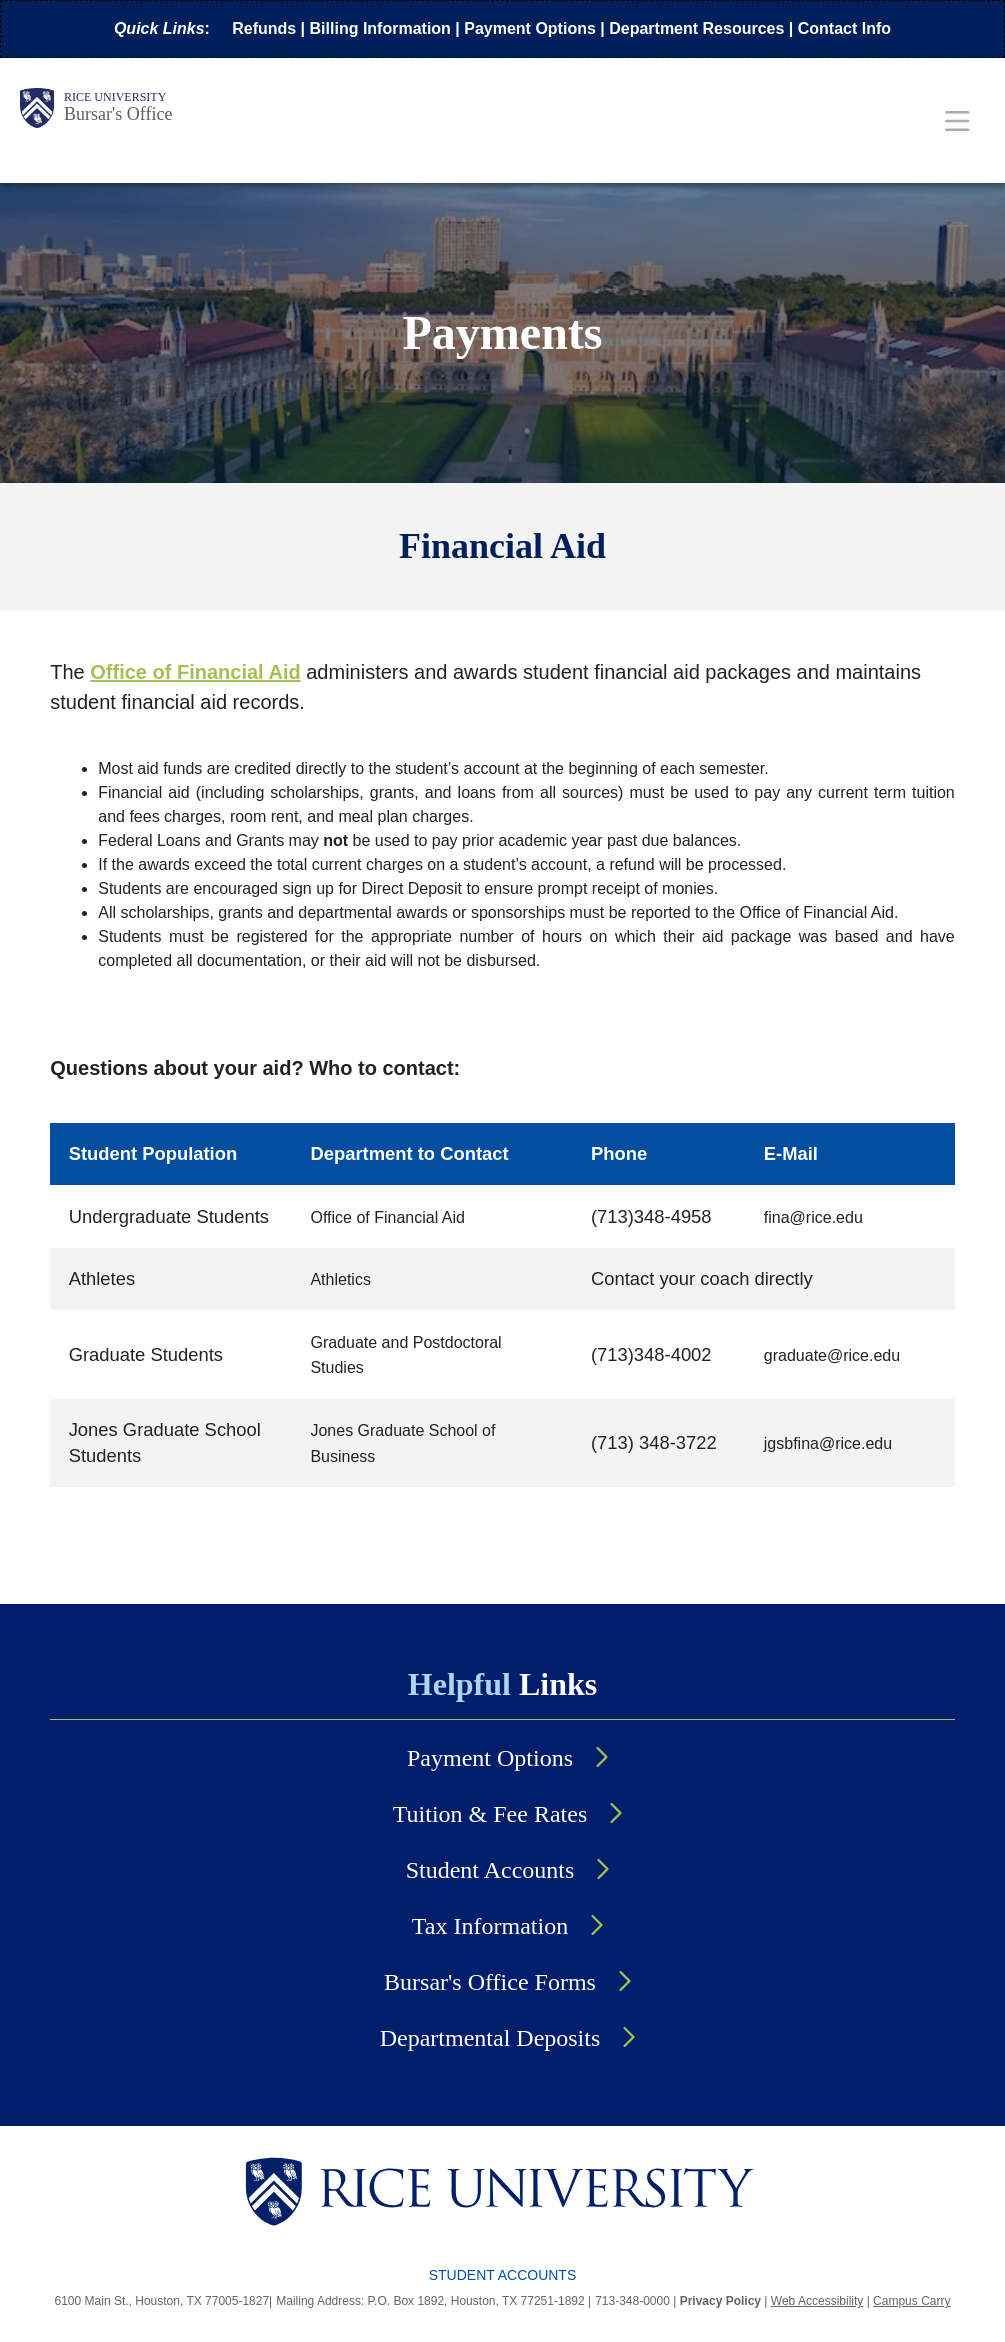 The width and height of the screenshot is (1005, 2342). Describe the element at coordinates (720, 2301) in the screenshot. I see `Privacy Policy` at that location.